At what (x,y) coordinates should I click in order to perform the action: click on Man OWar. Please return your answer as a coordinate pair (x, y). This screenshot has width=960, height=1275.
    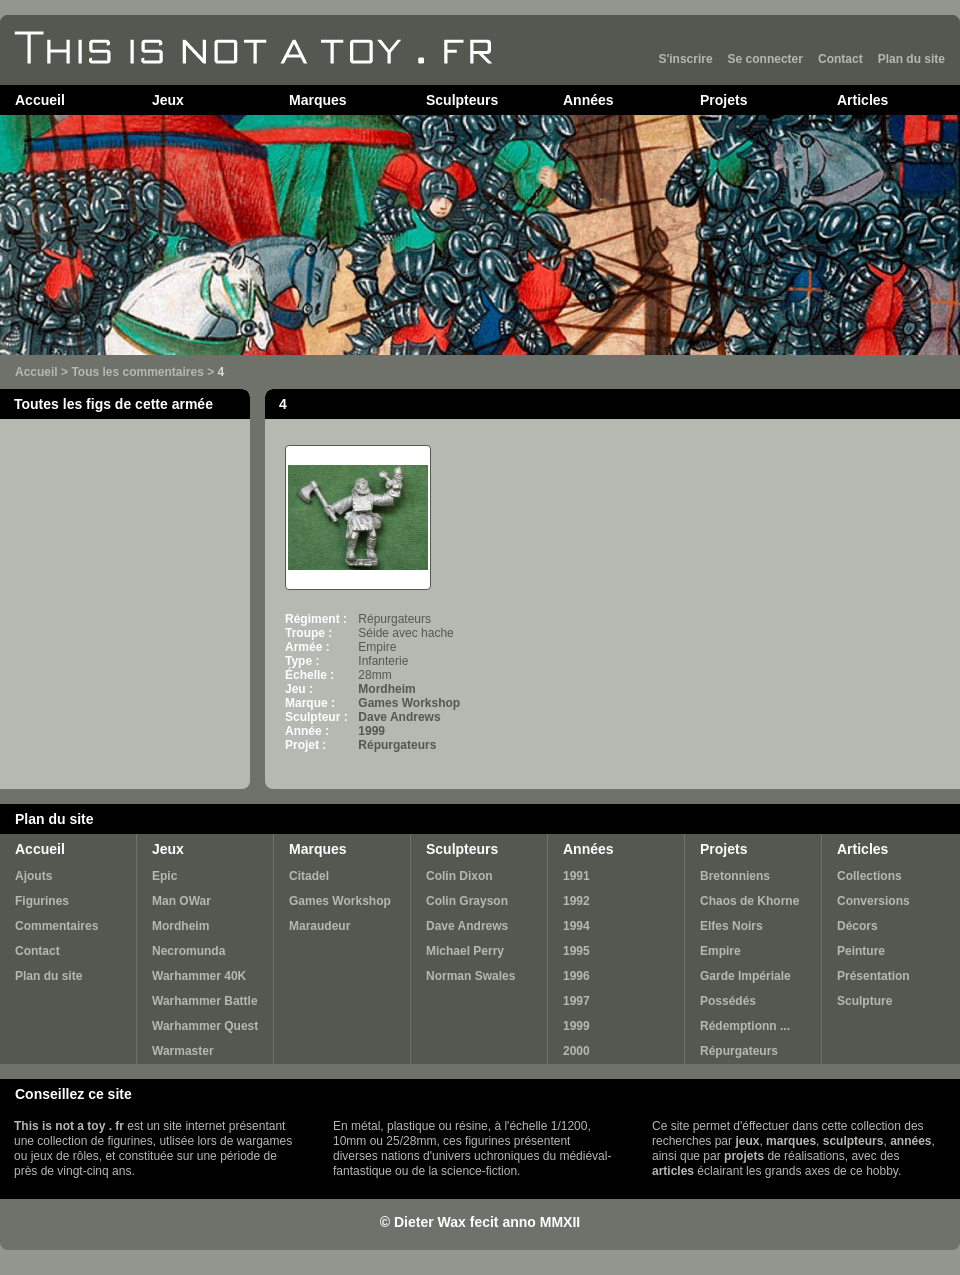
    Looking at the image, I should click on (181, 901).